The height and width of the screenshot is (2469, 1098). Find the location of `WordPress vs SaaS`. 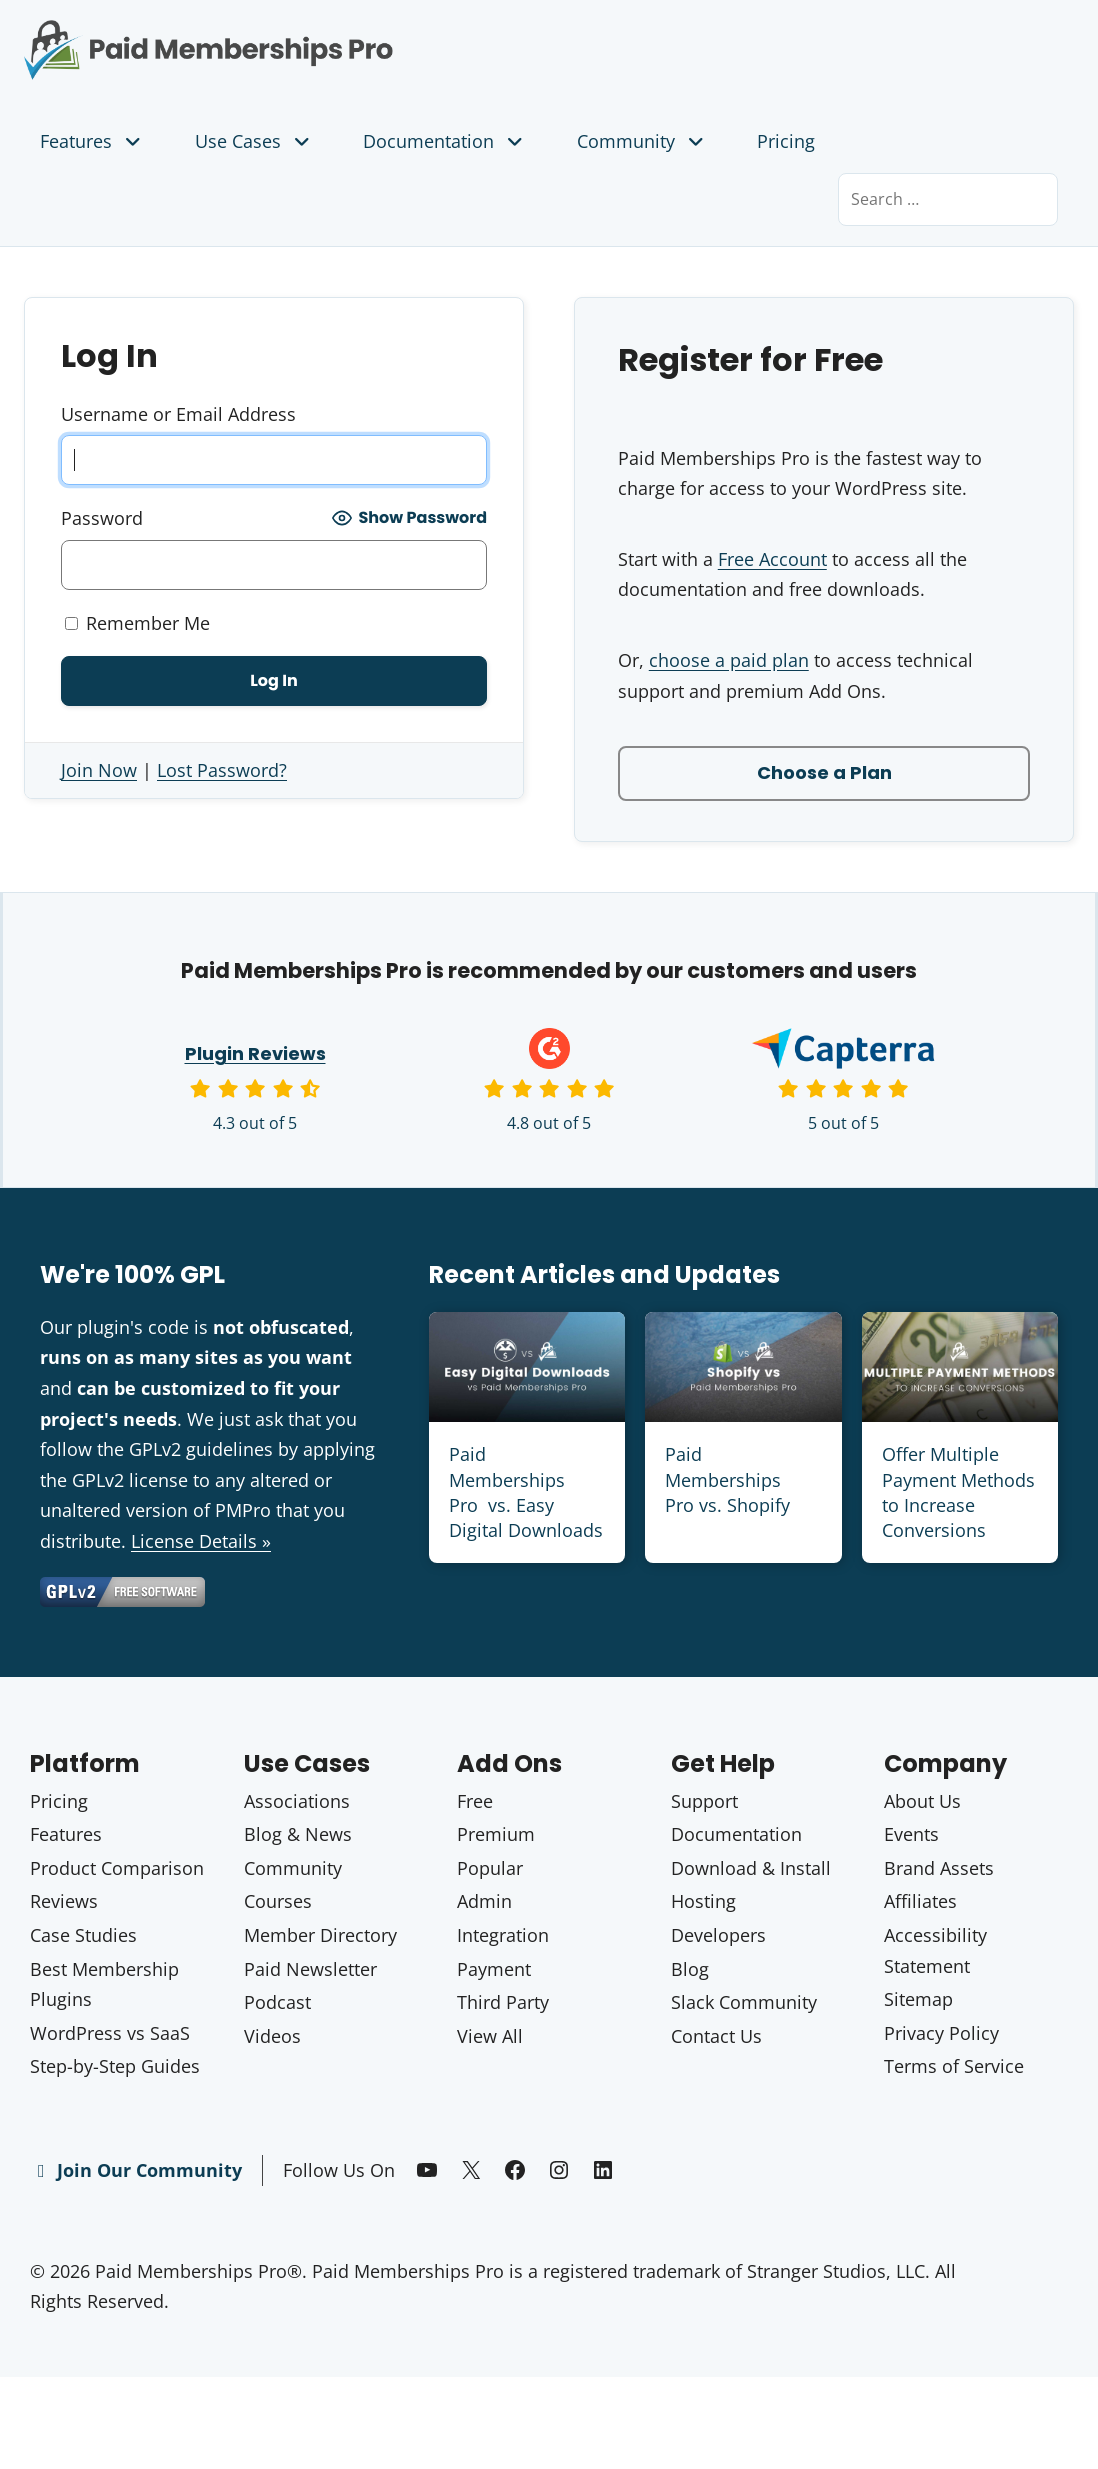

WordPress vs SaaS is located at coordinates (110, 2033).